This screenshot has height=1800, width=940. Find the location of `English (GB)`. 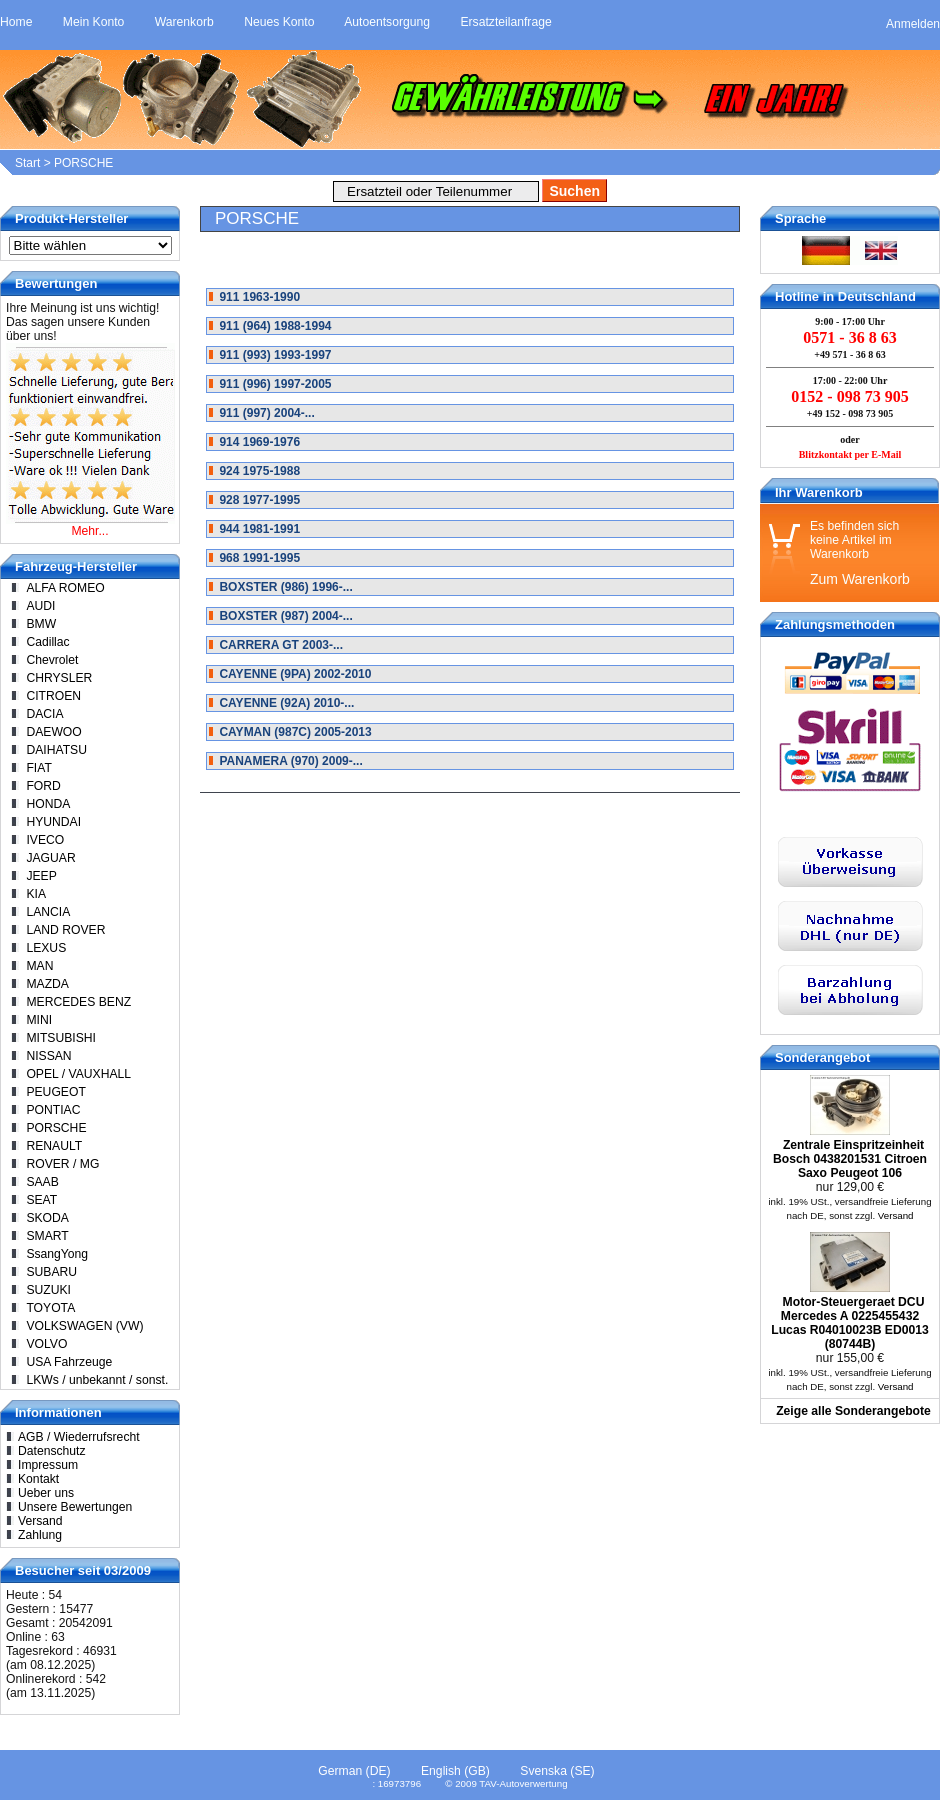

English (GB) is located at coordinates (455, 1771).